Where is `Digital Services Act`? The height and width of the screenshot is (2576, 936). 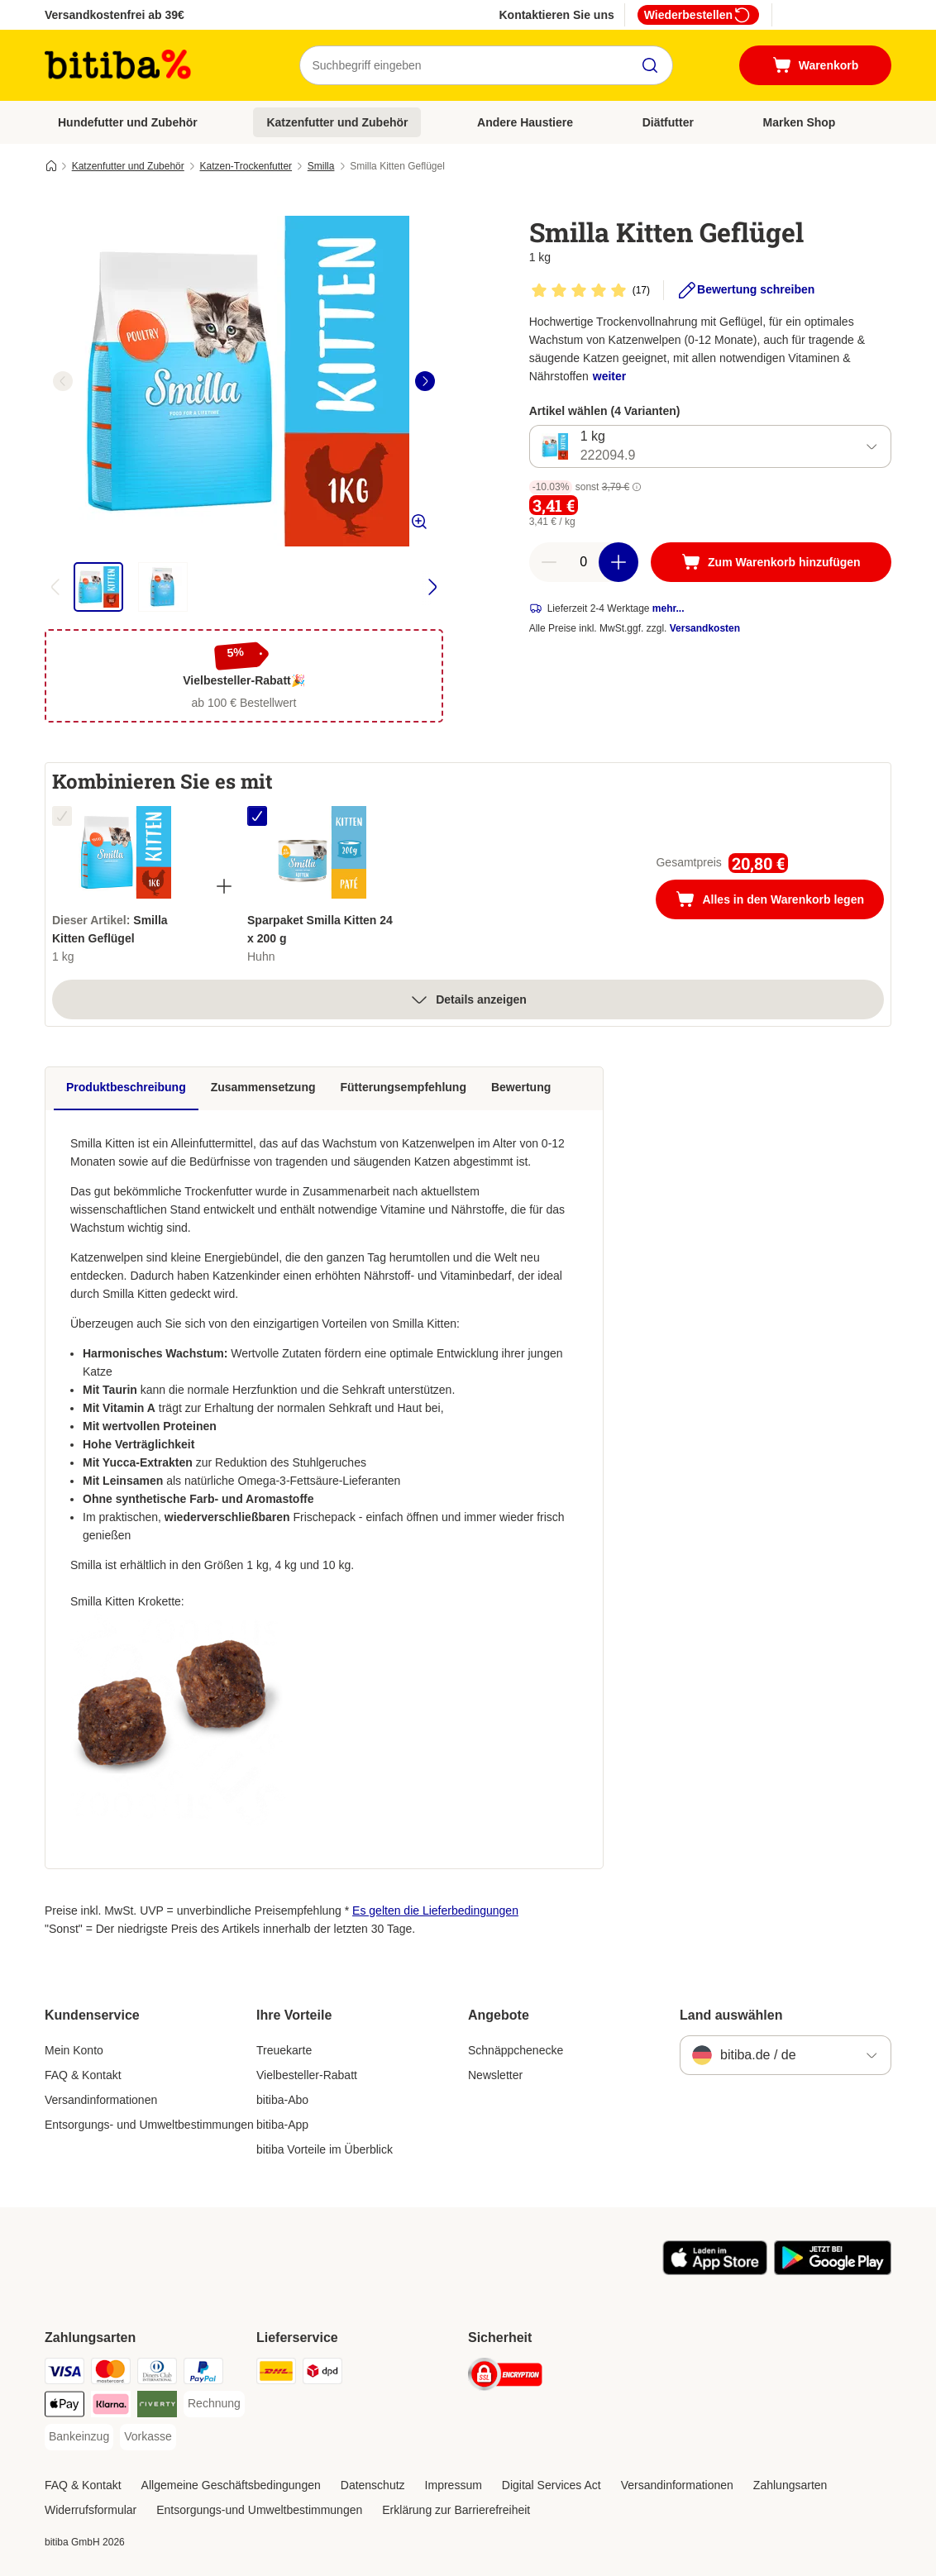 Digital Services Act is located at coordinates (551, 2485).